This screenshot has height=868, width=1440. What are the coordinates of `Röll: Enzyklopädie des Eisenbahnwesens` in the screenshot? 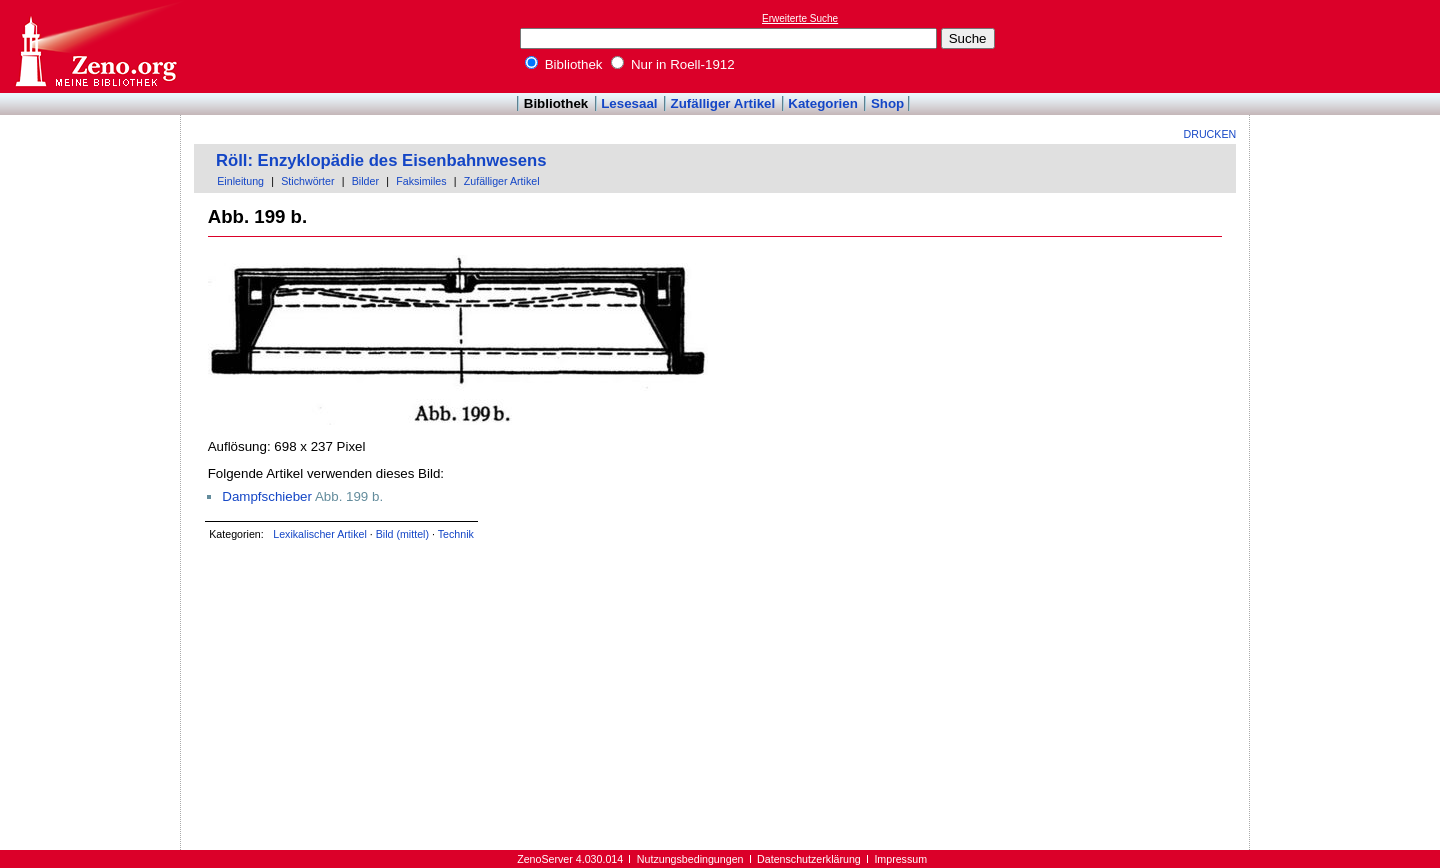 It's located at (381, 160).